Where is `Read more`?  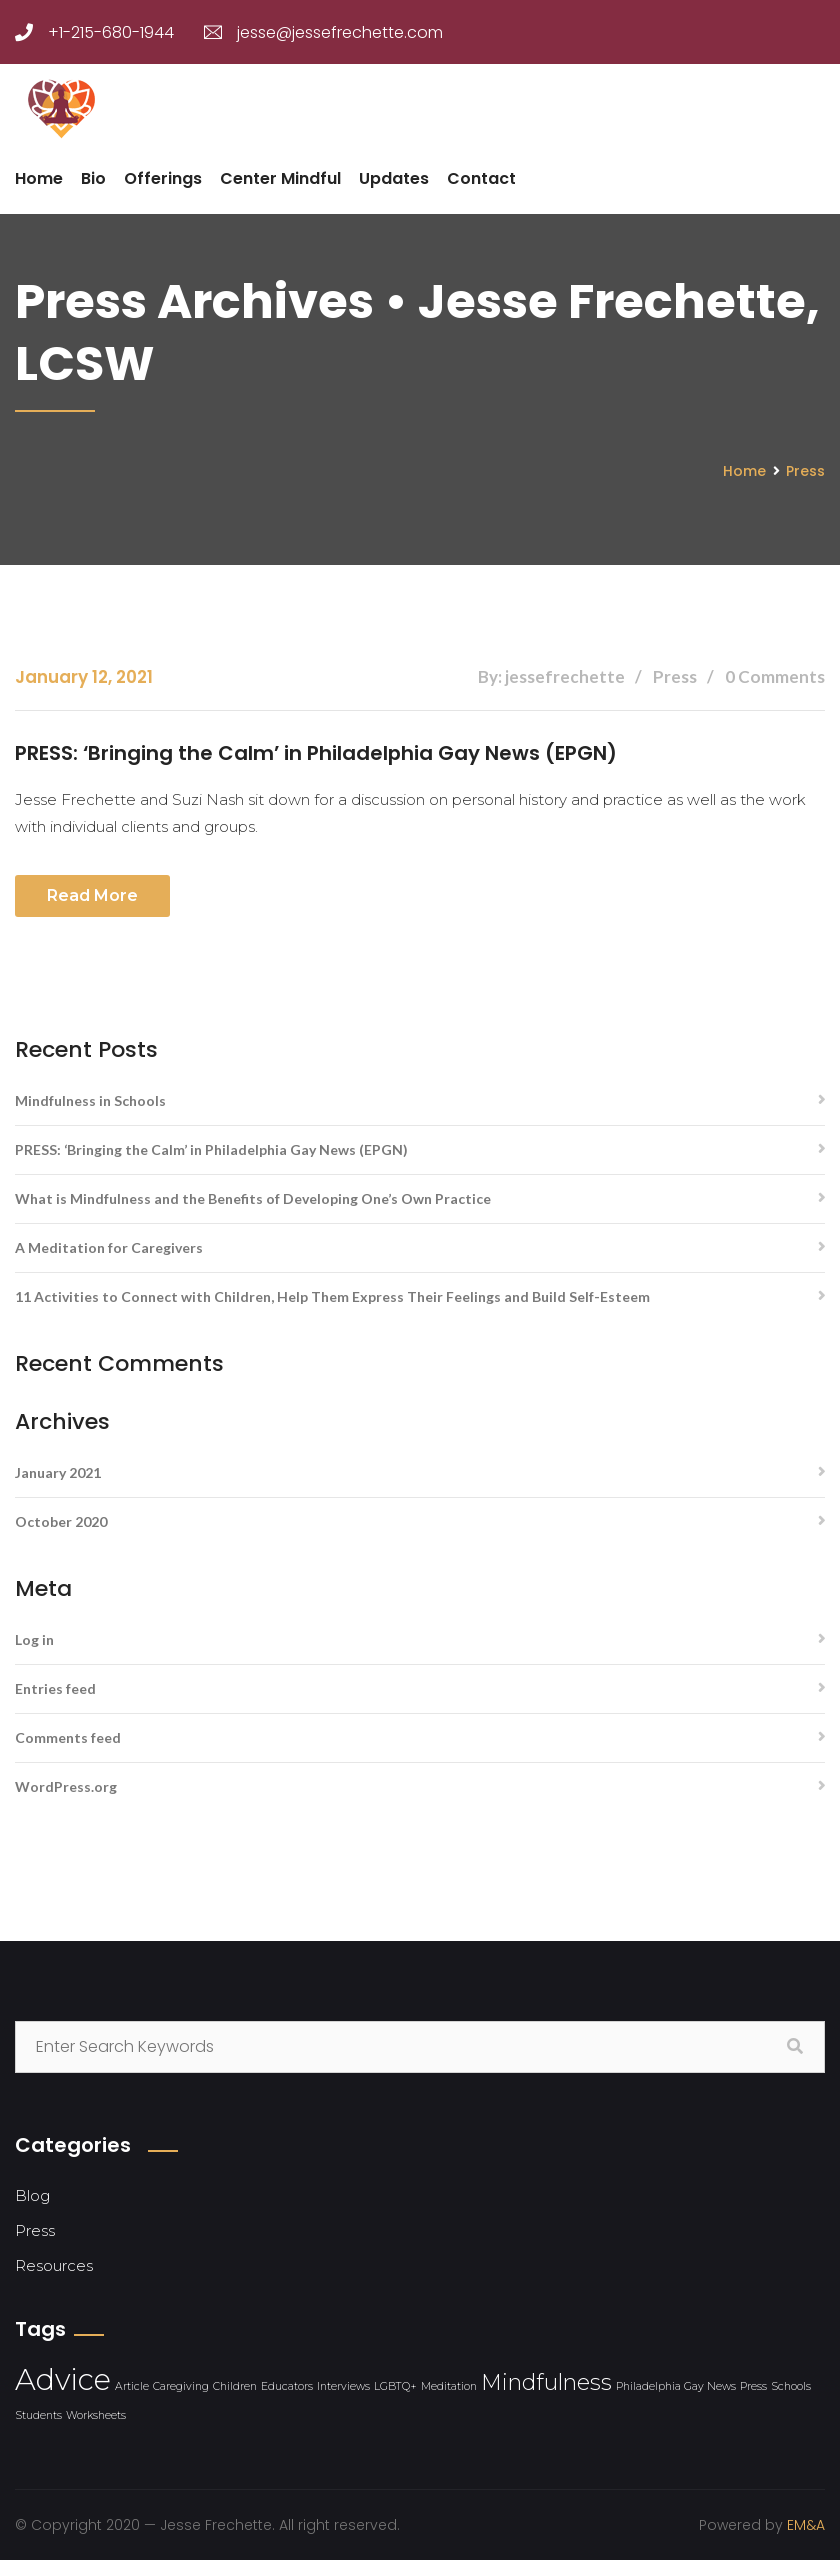
Read more is located at coordinates (92, 894).